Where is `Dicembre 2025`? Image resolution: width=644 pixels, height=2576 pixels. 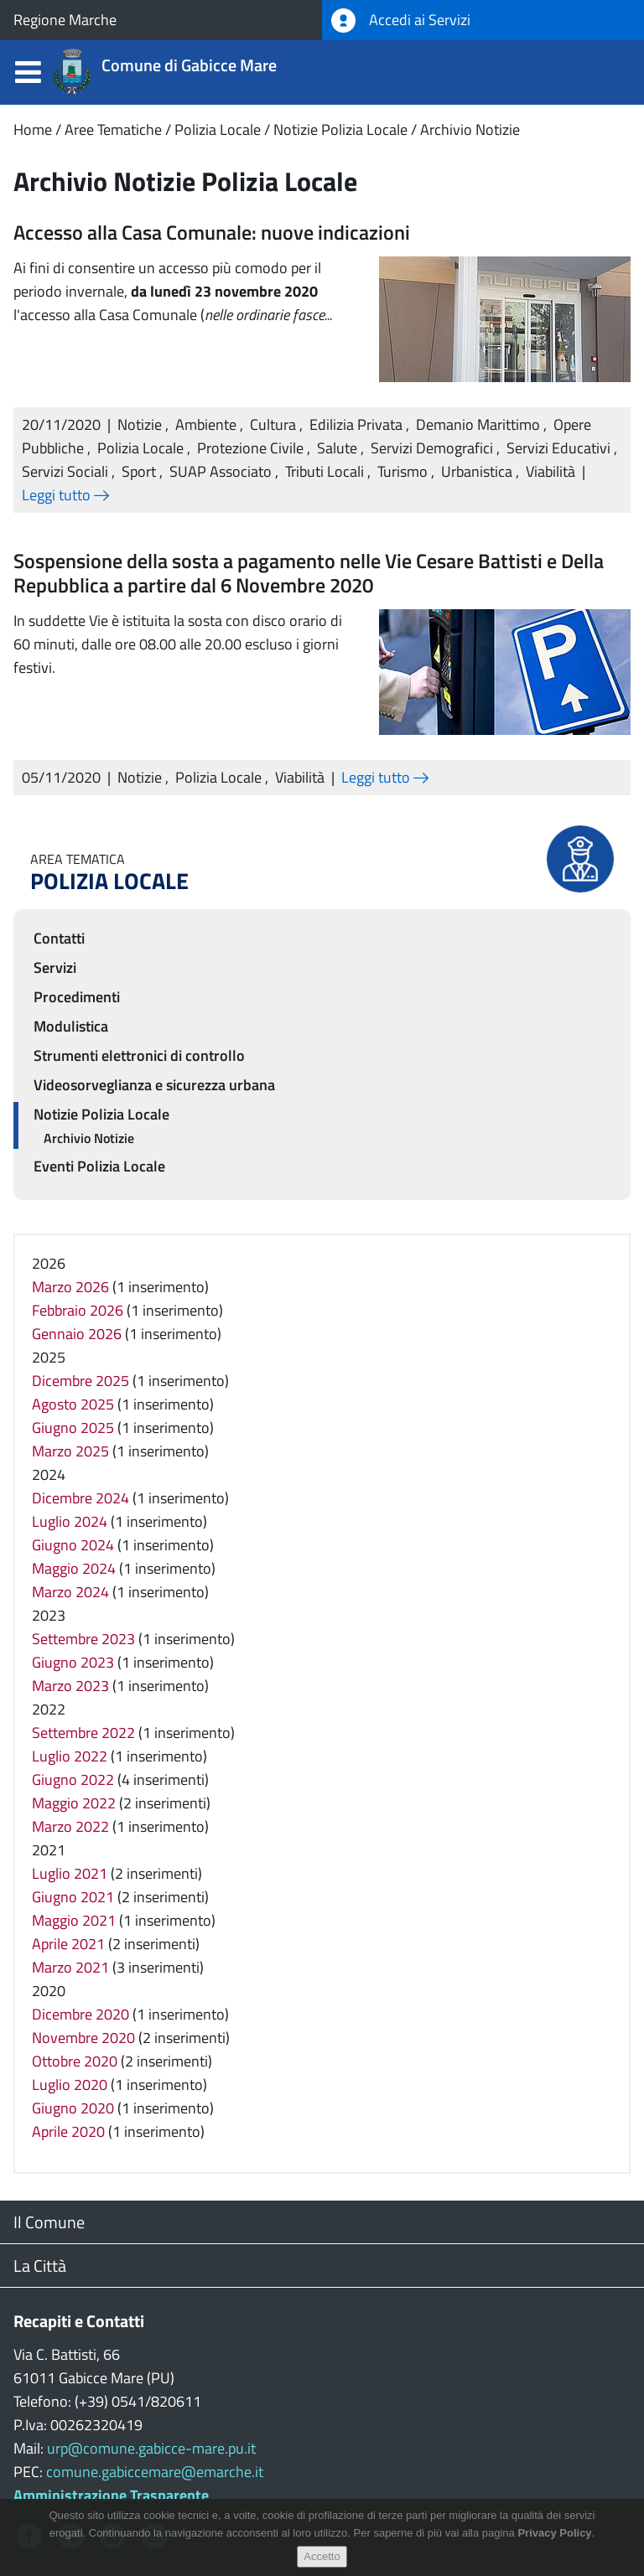
Dicembre 2025 is located at coordinates (80, 1380).